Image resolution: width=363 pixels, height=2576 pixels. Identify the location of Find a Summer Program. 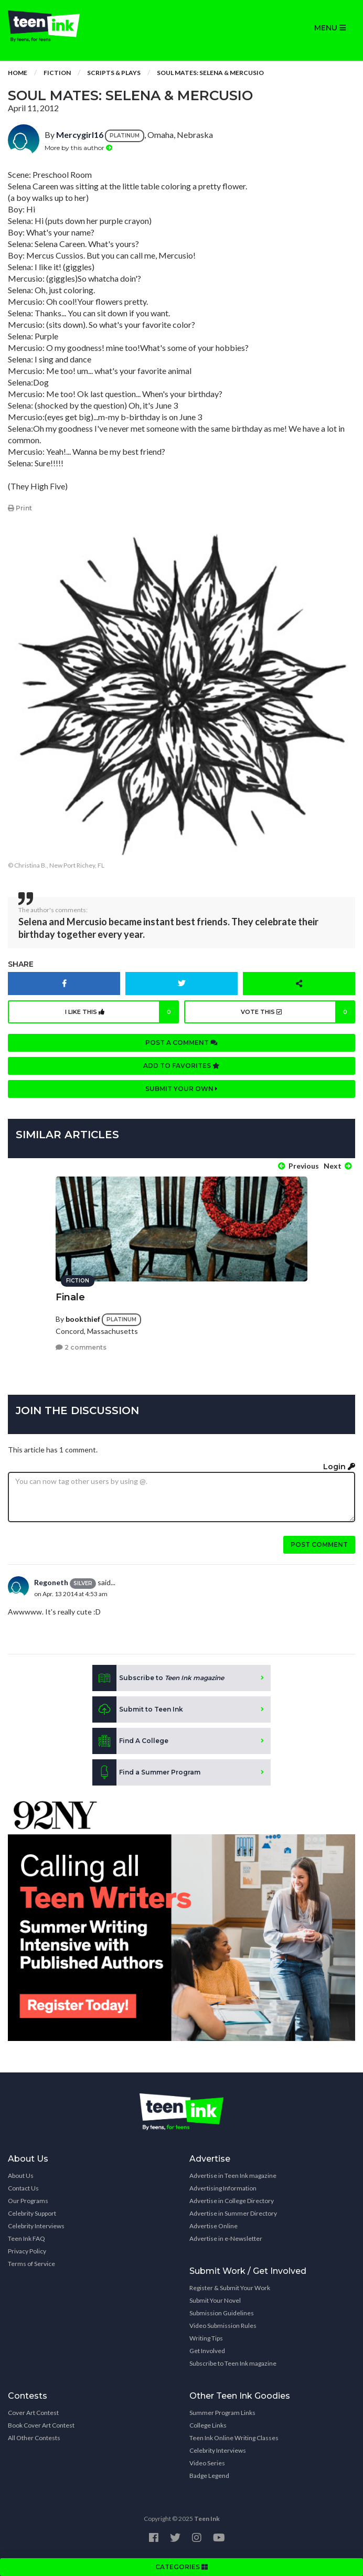
(146, 1772).